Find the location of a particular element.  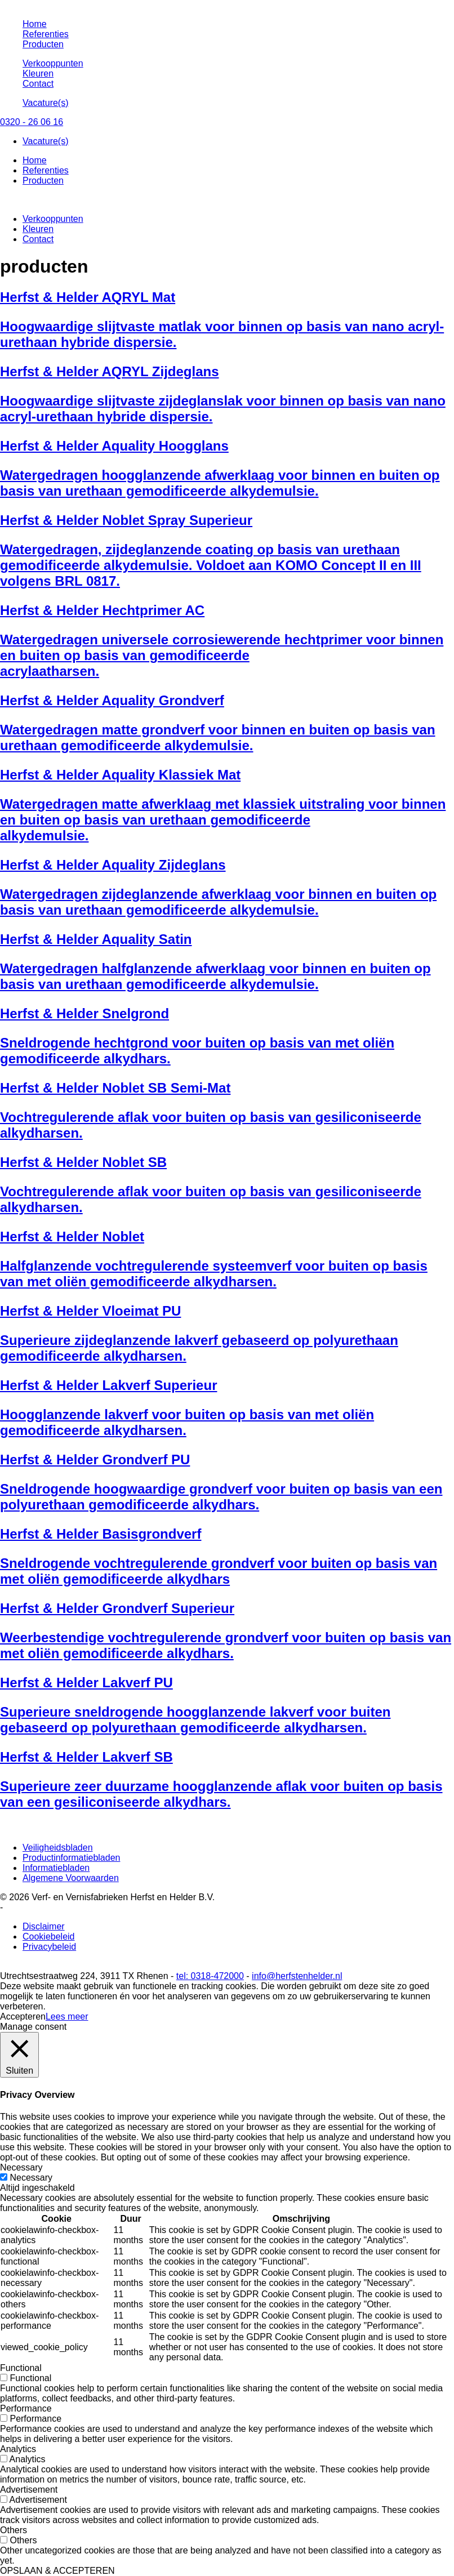

tel: 0318-472000 is located at coordinates (210, 1976).